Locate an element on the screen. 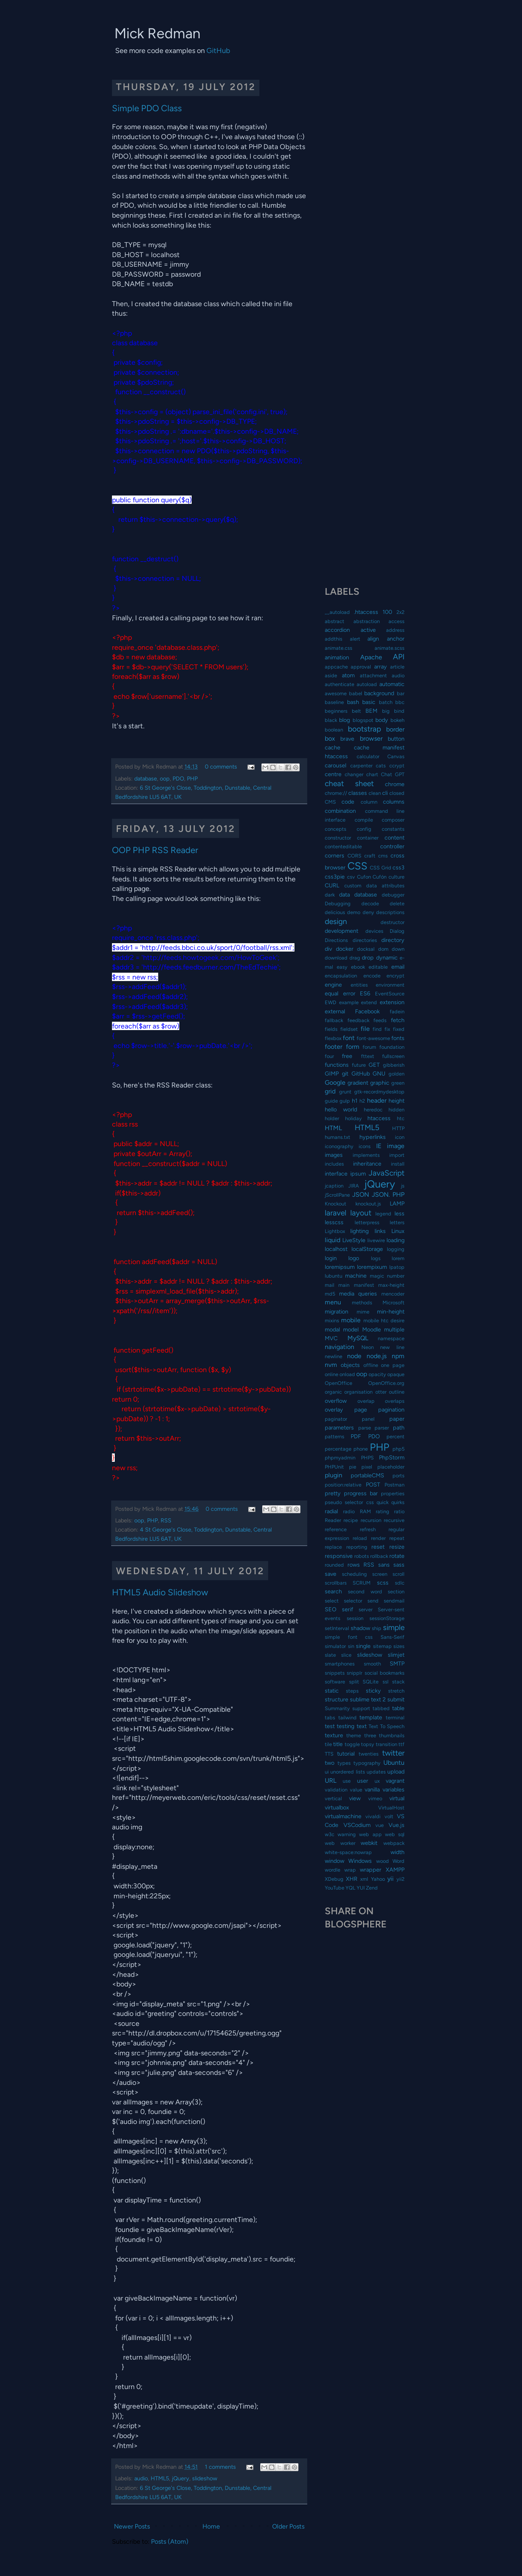 This screenshot has height=2576, width=522. chart is located at coordinates (372, 774).